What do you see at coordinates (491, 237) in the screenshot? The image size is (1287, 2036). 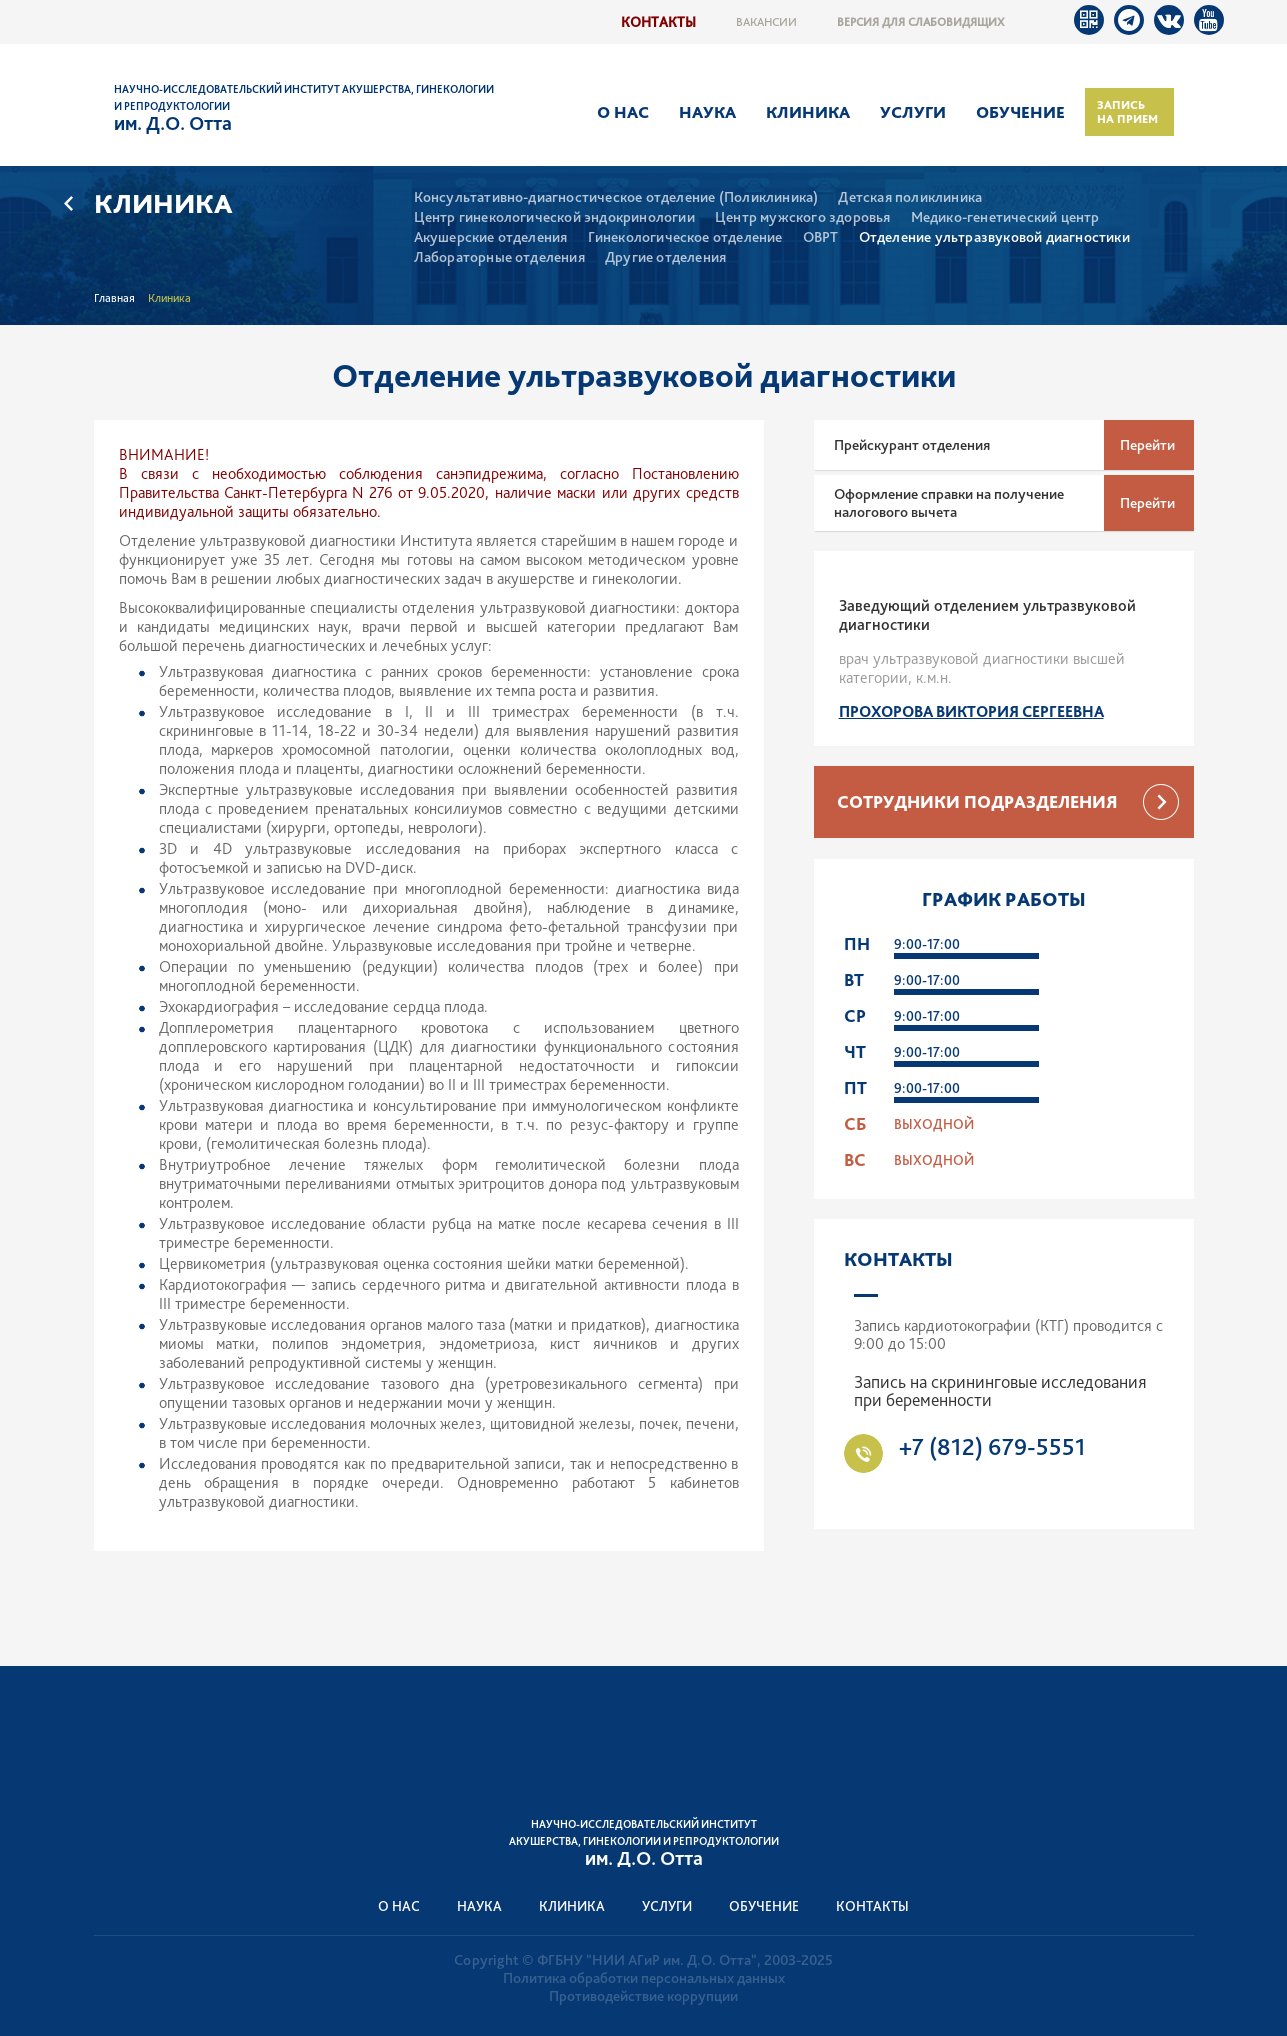 I see `Акушерские отделения` at bounding box center [491, 237].